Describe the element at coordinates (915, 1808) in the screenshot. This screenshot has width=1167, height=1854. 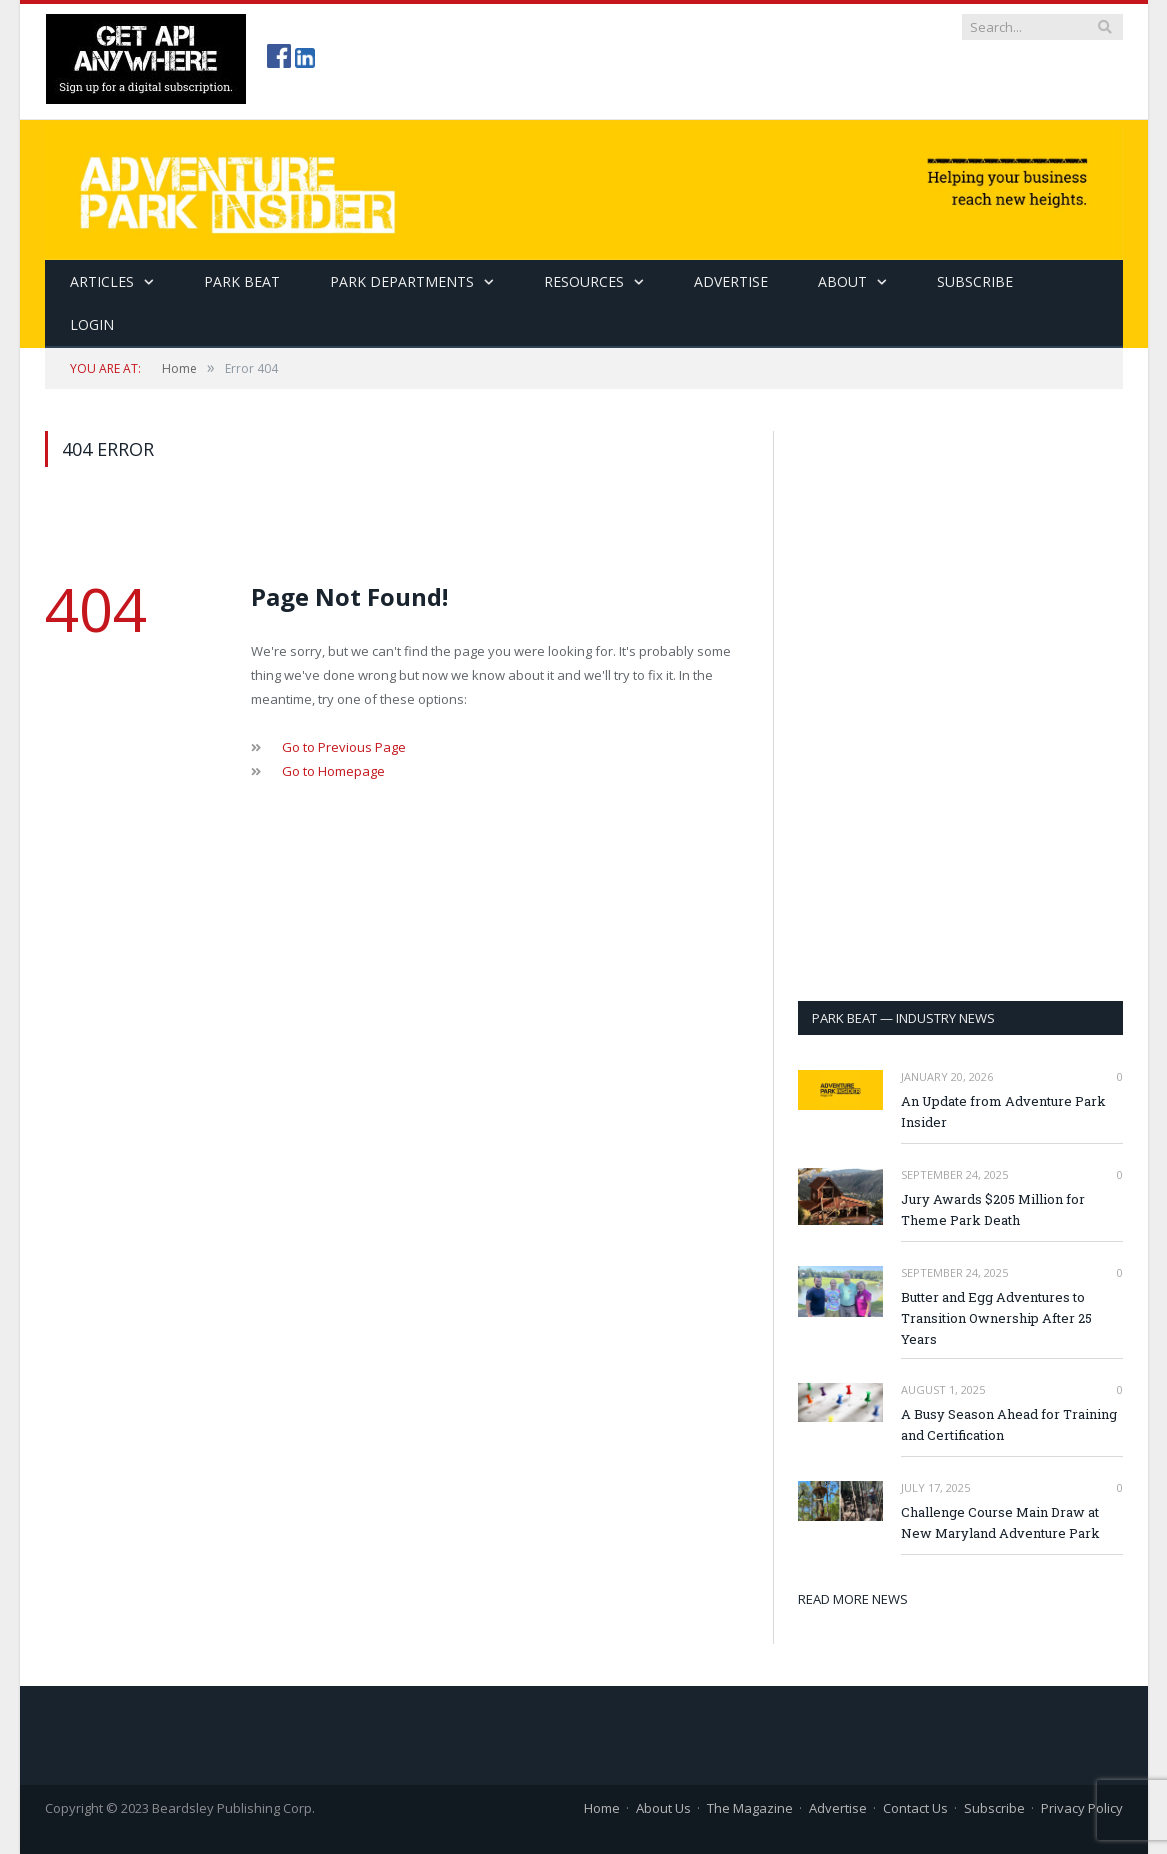
I see `Contact Us` at that location.